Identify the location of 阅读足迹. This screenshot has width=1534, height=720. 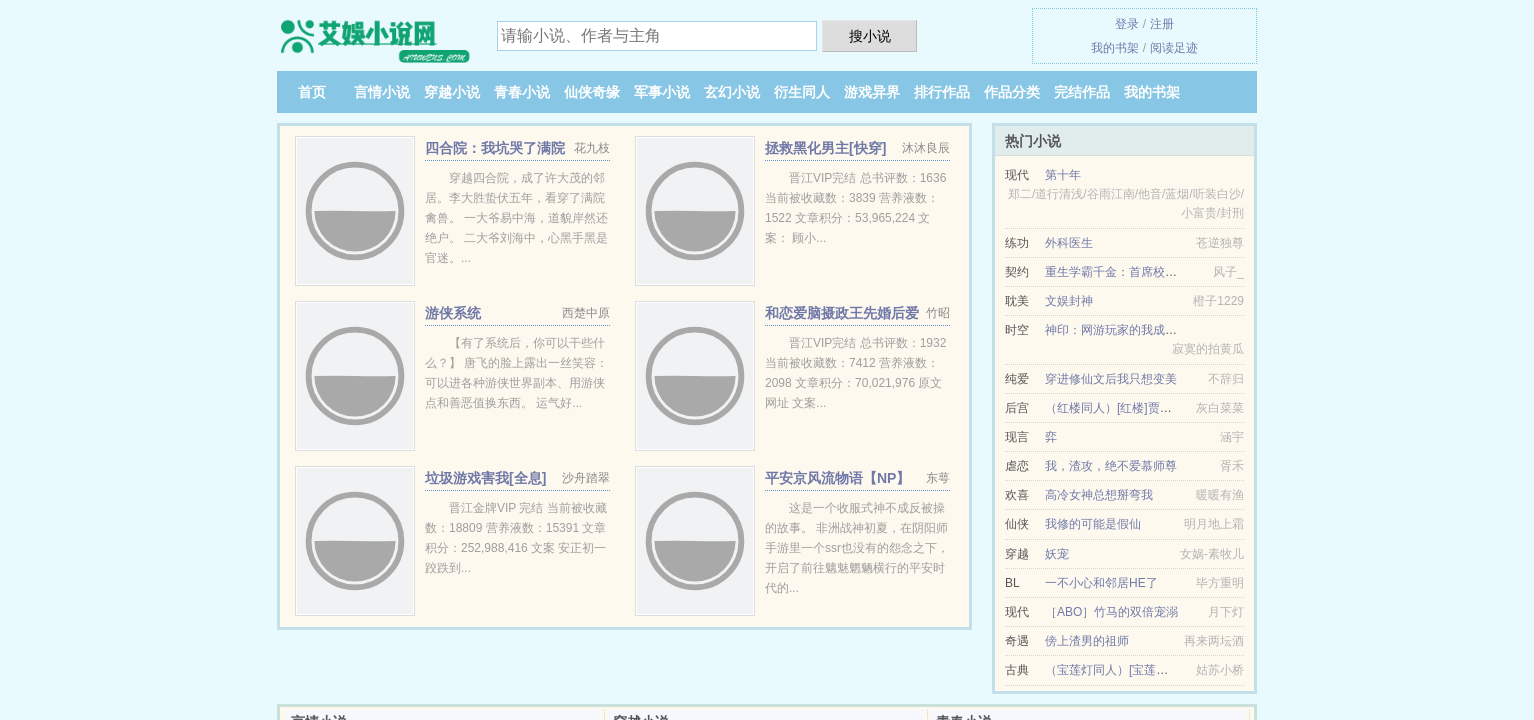
(1174, 48).